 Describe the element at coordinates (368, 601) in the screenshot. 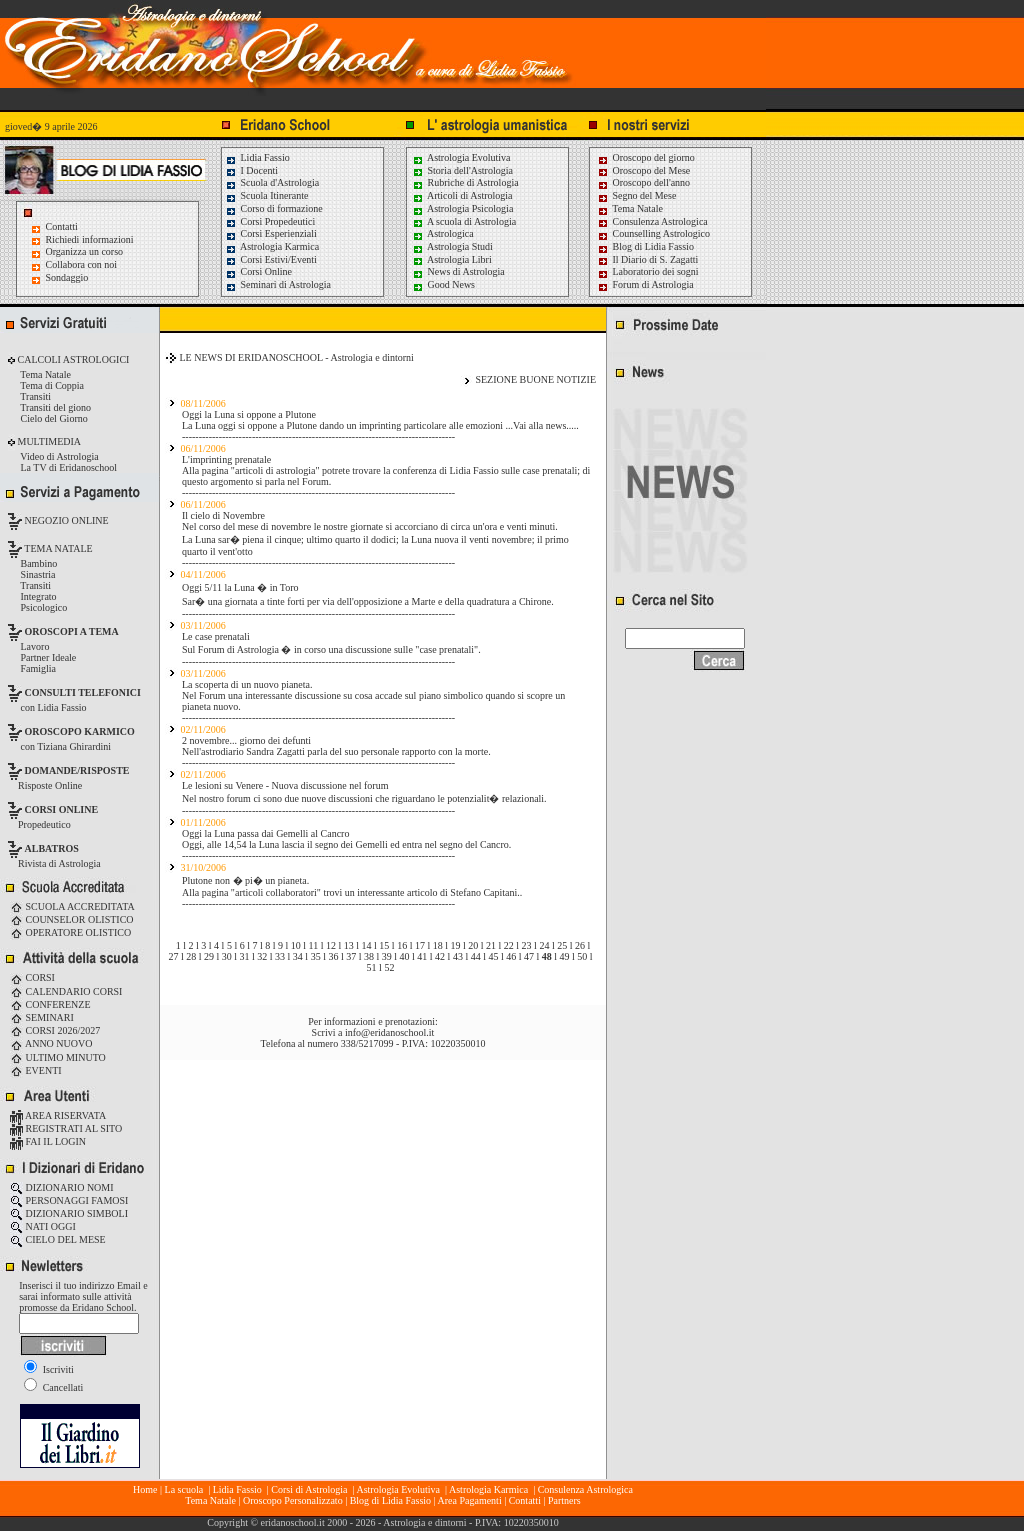

I see `Sar� una giornata a tinte forti per via dell'opposizione a Marte e della quadratura a Chirone.` at that location.